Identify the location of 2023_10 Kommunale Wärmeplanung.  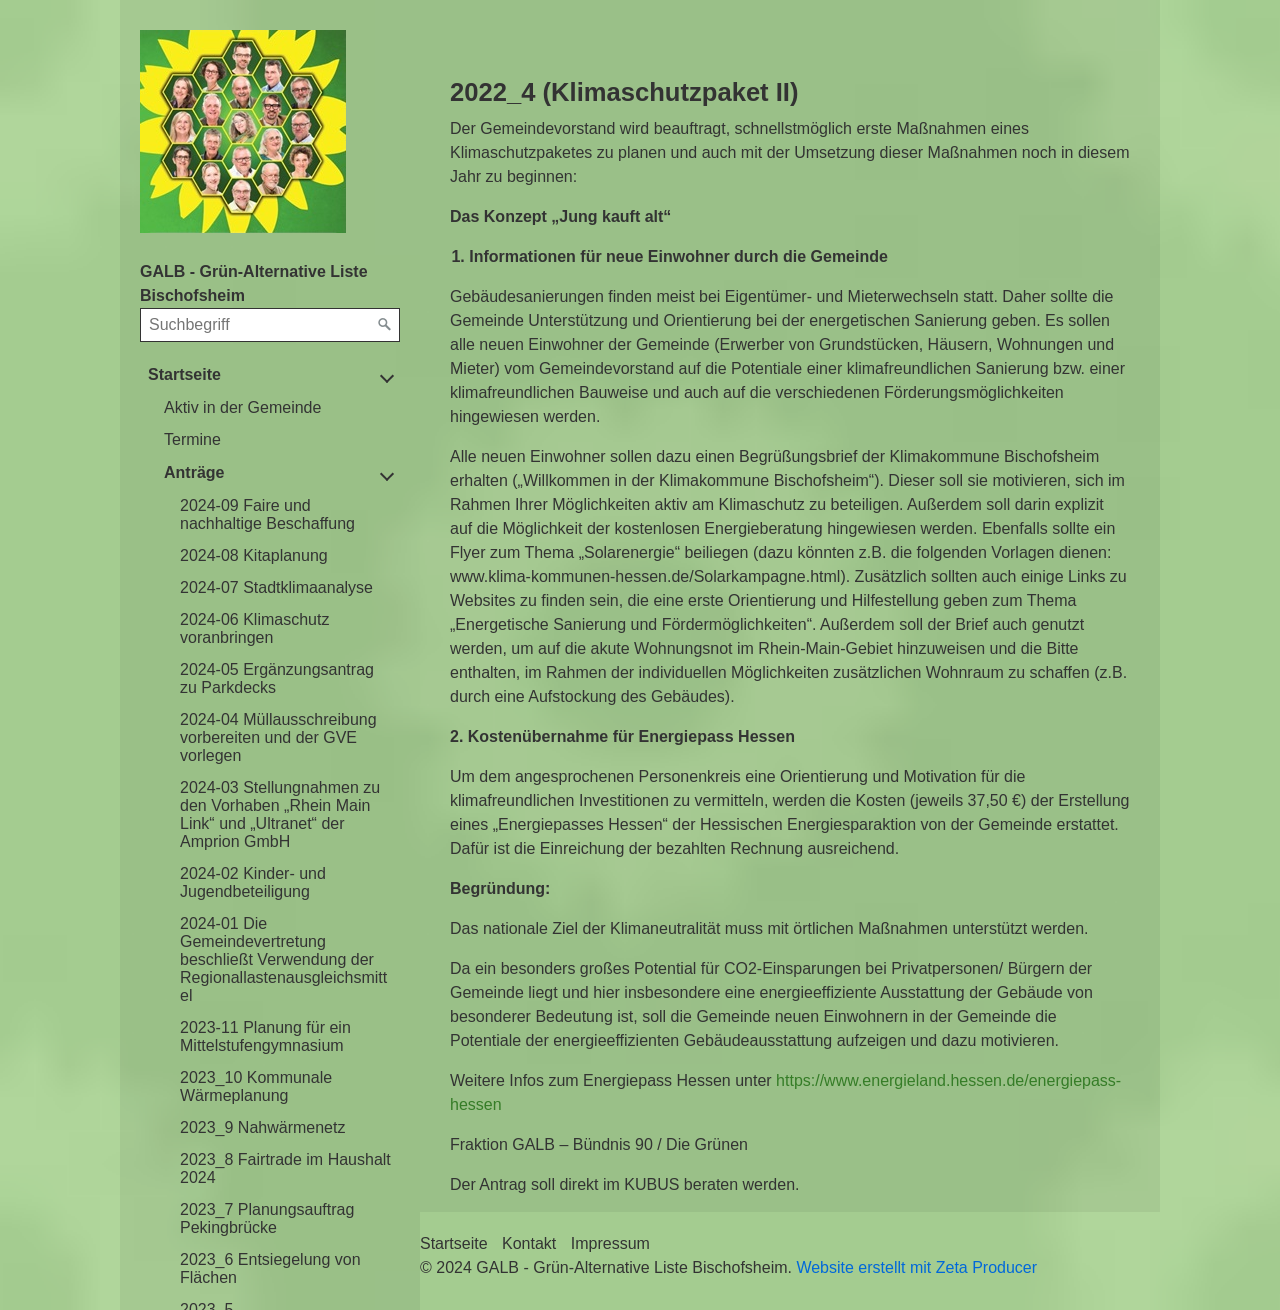
(256, 1086).